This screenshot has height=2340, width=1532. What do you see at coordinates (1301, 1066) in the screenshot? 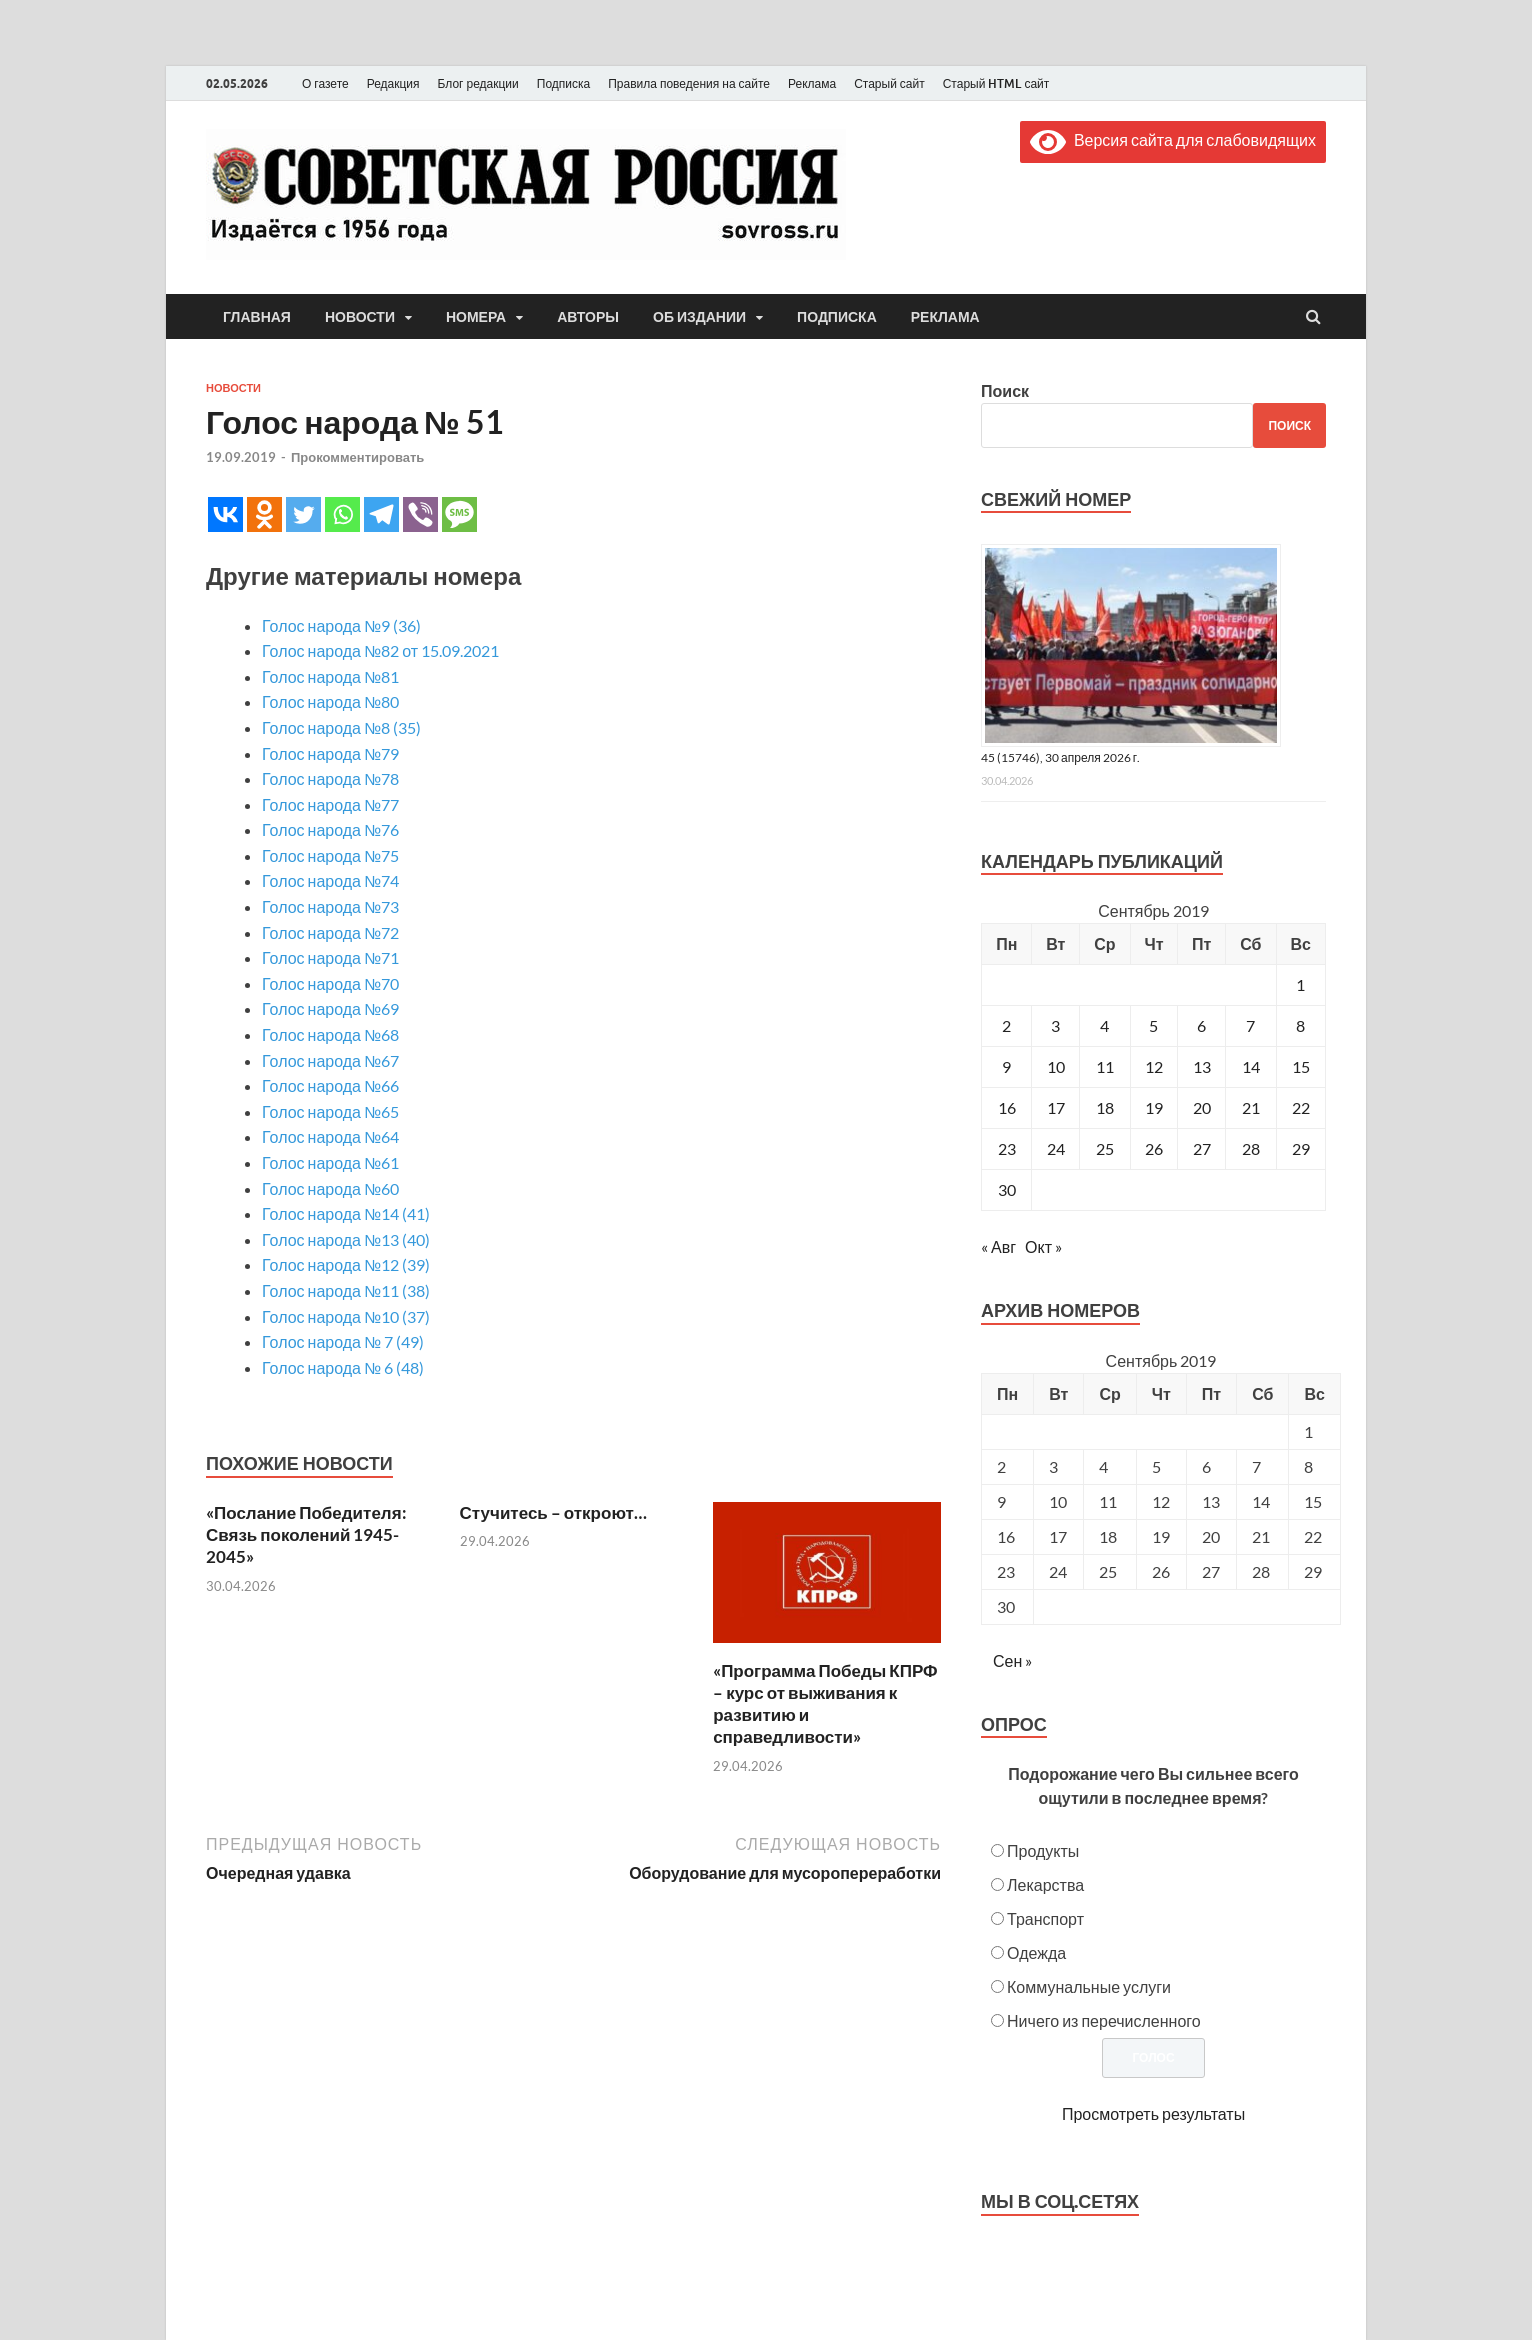
I see `15 [Записи, опубликованные 15.09.2019]` at bounding box center [1301, 1066].